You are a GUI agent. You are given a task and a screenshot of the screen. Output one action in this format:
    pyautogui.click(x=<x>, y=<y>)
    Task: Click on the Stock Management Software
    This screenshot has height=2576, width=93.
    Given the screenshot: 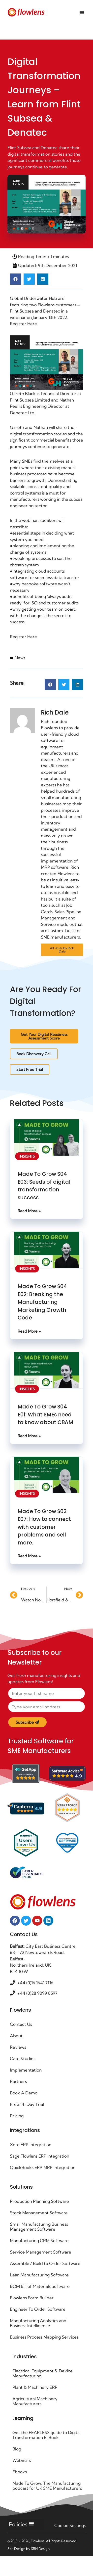 What is the action you would take?
    pyautogui.click(x=39, y=2212)
    